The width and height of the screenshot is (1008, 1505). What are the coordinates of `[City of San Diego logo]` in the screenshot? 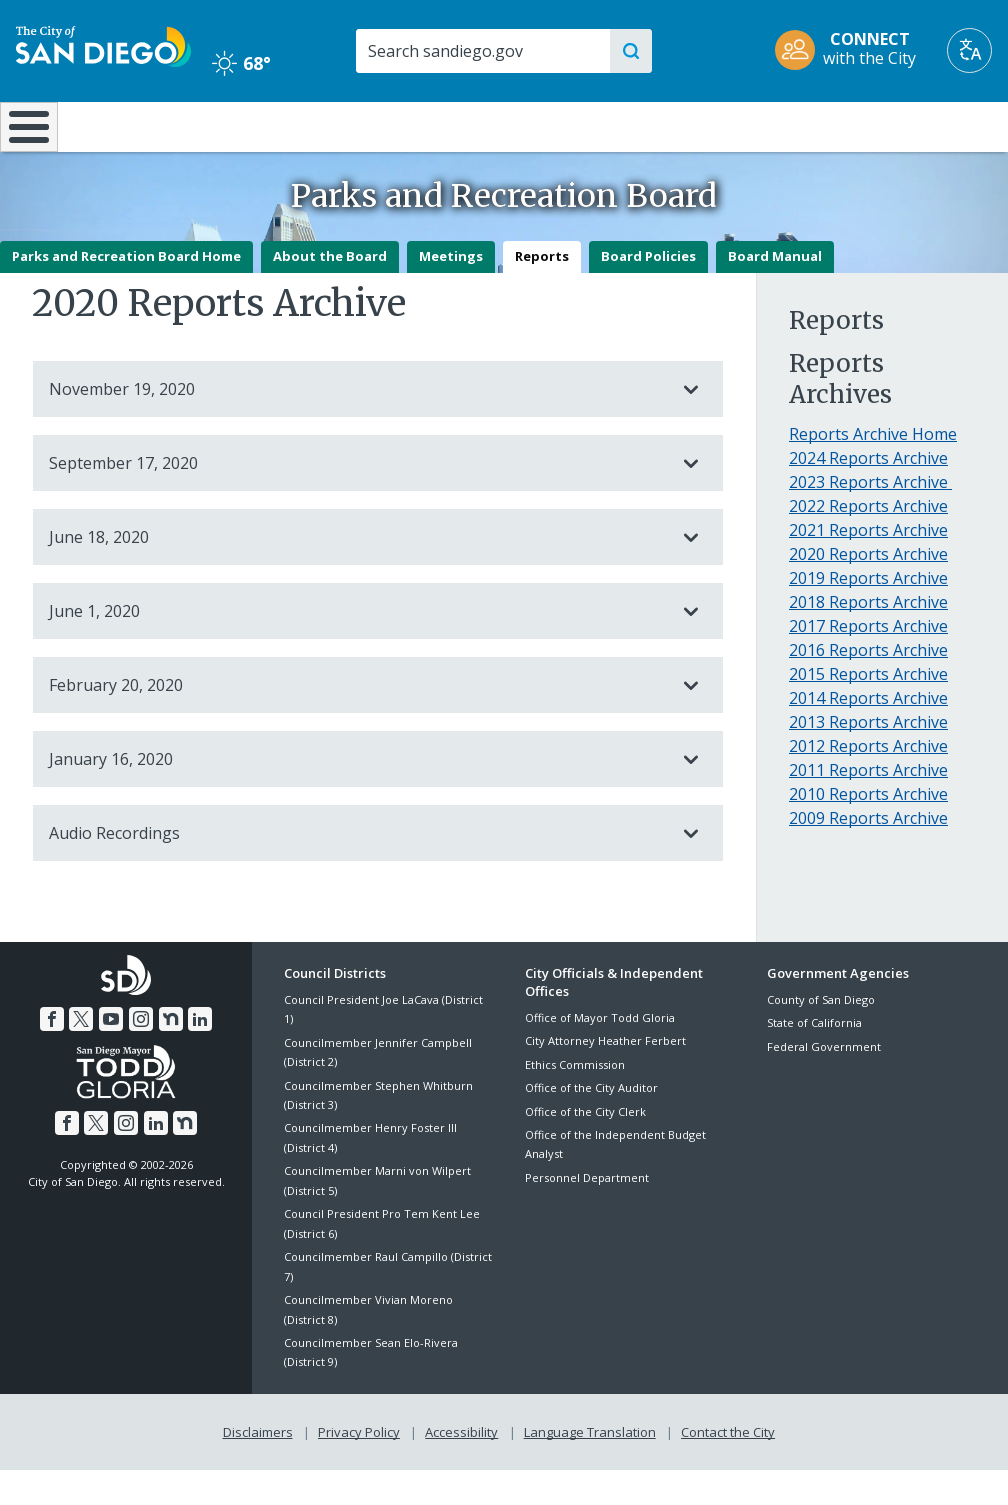 It's located at (103, 44).